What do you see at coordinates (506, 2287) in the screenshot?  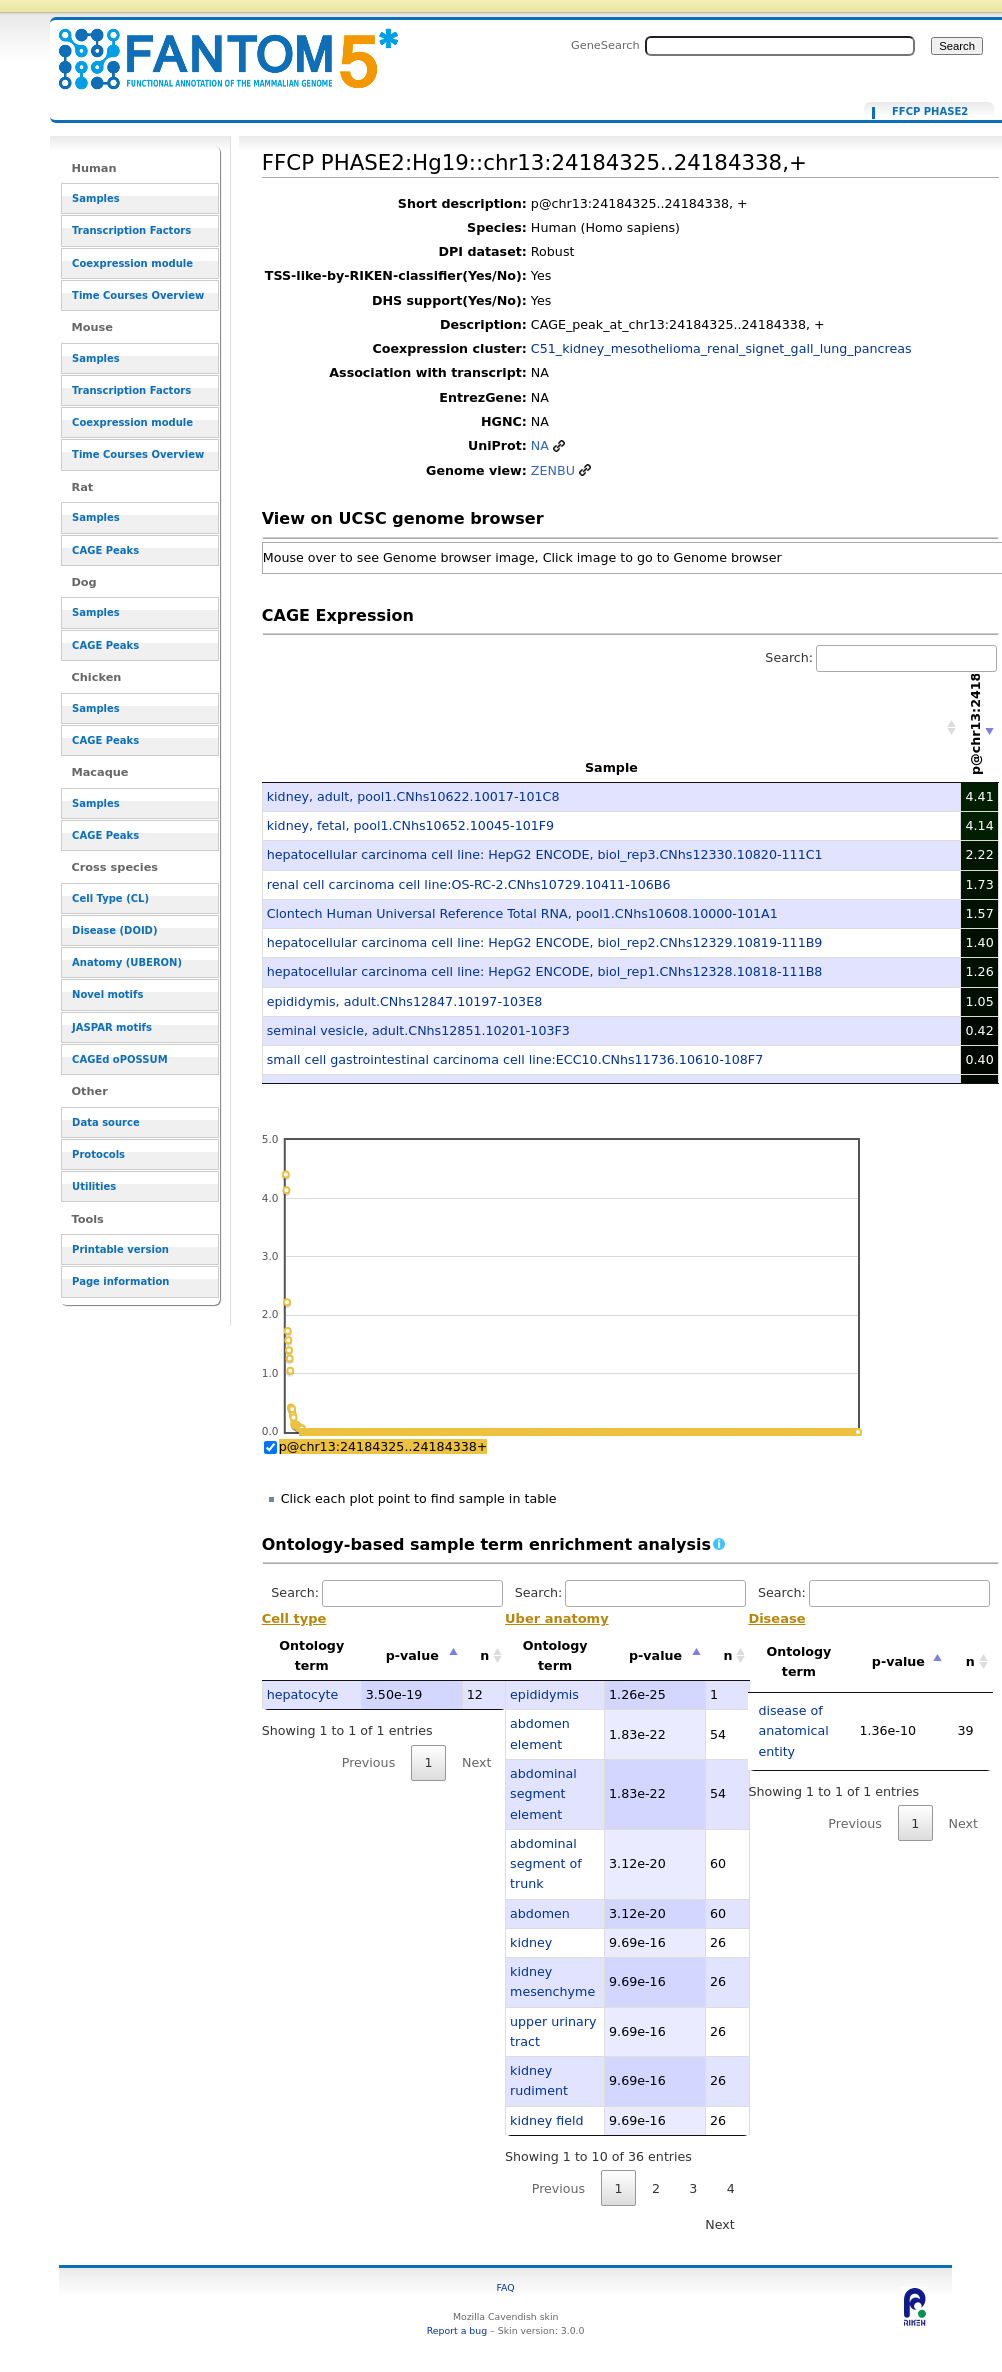 I see `FAQ` at bounding box center [506, 2287].